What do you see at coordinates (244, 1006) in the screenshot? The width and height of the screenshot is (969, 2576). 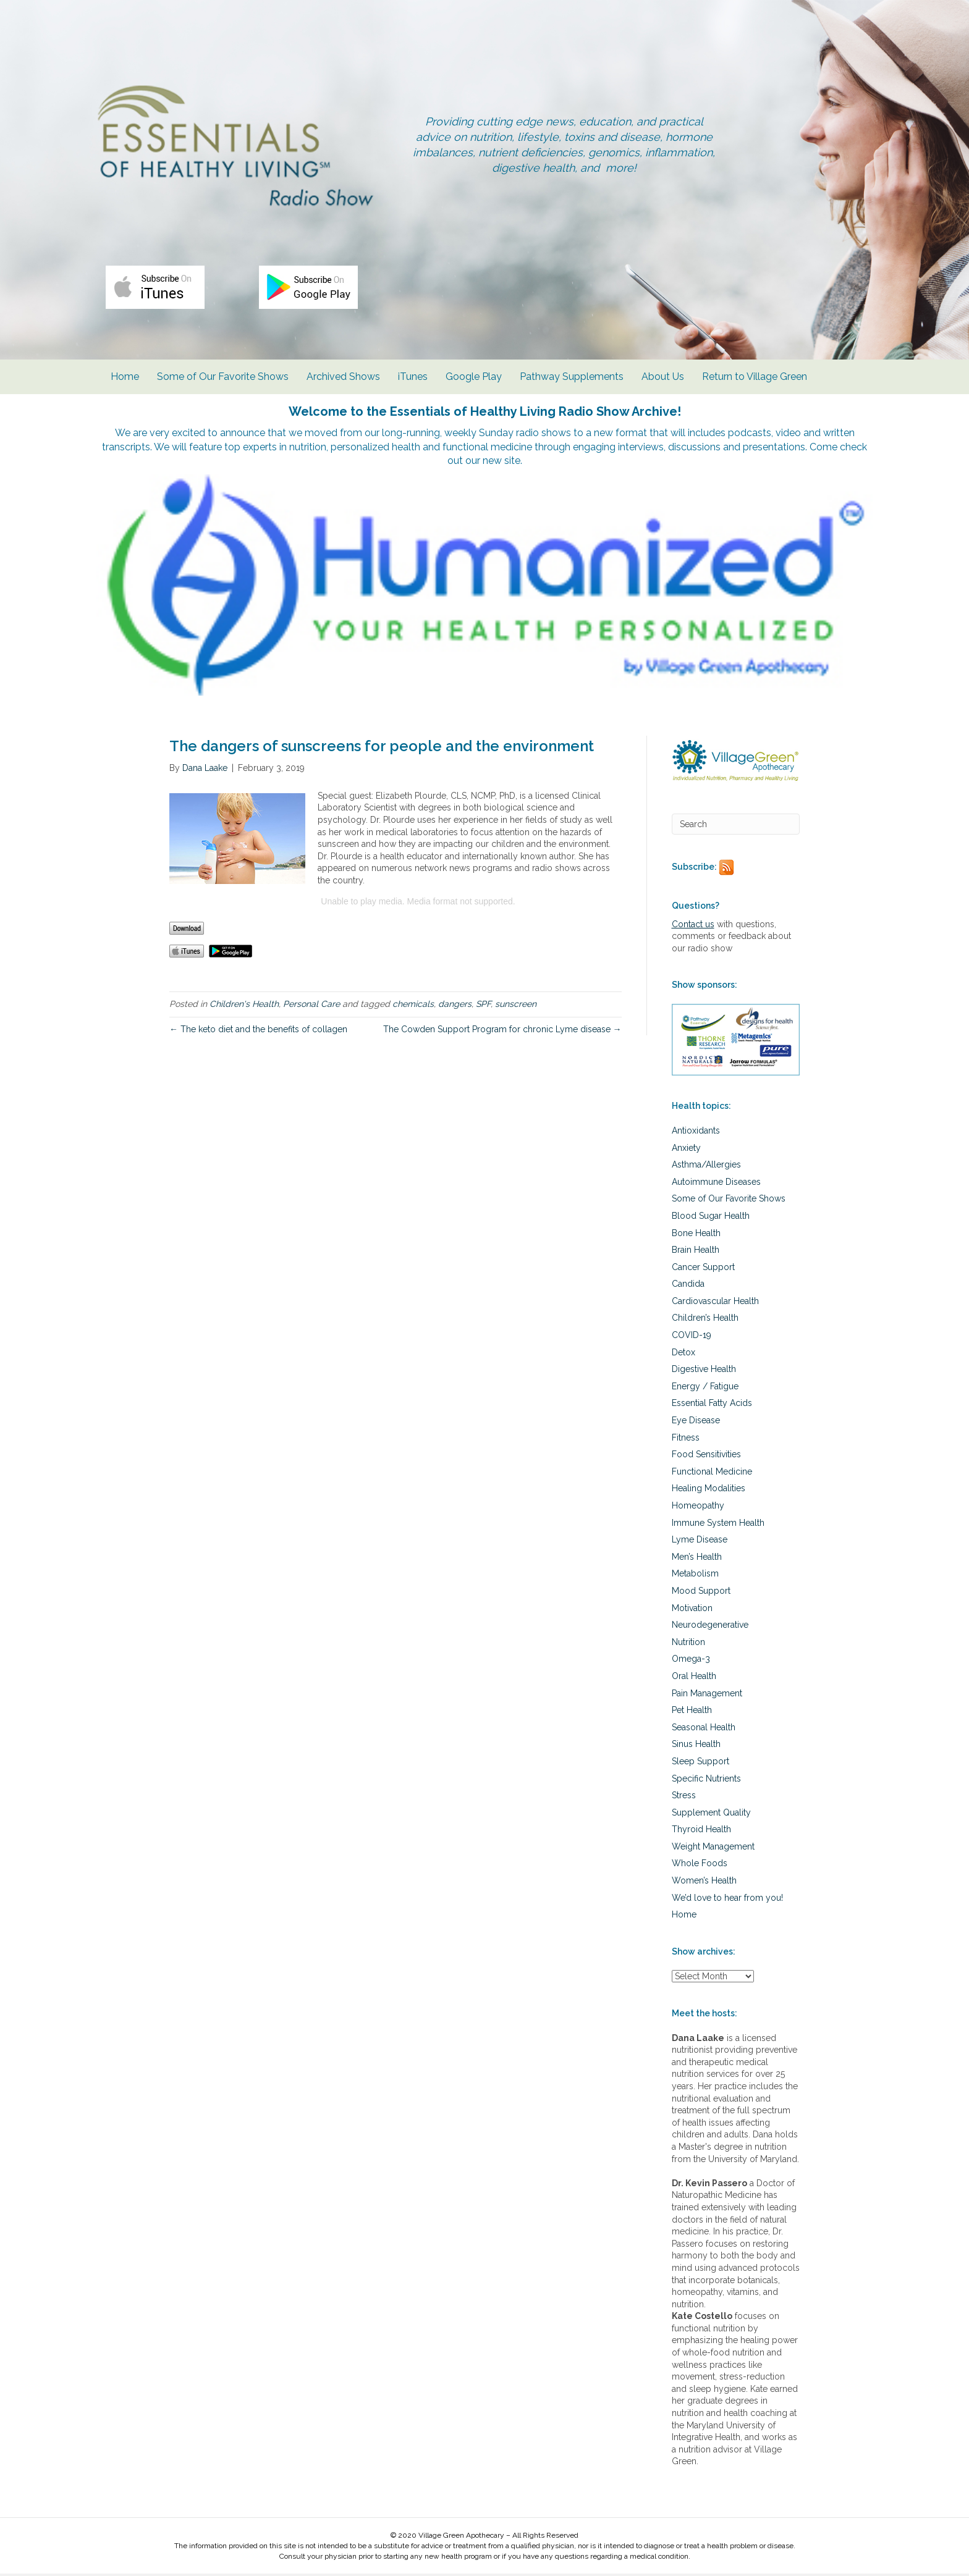 I see `Children's Health` at bounding box center [244, 1006].